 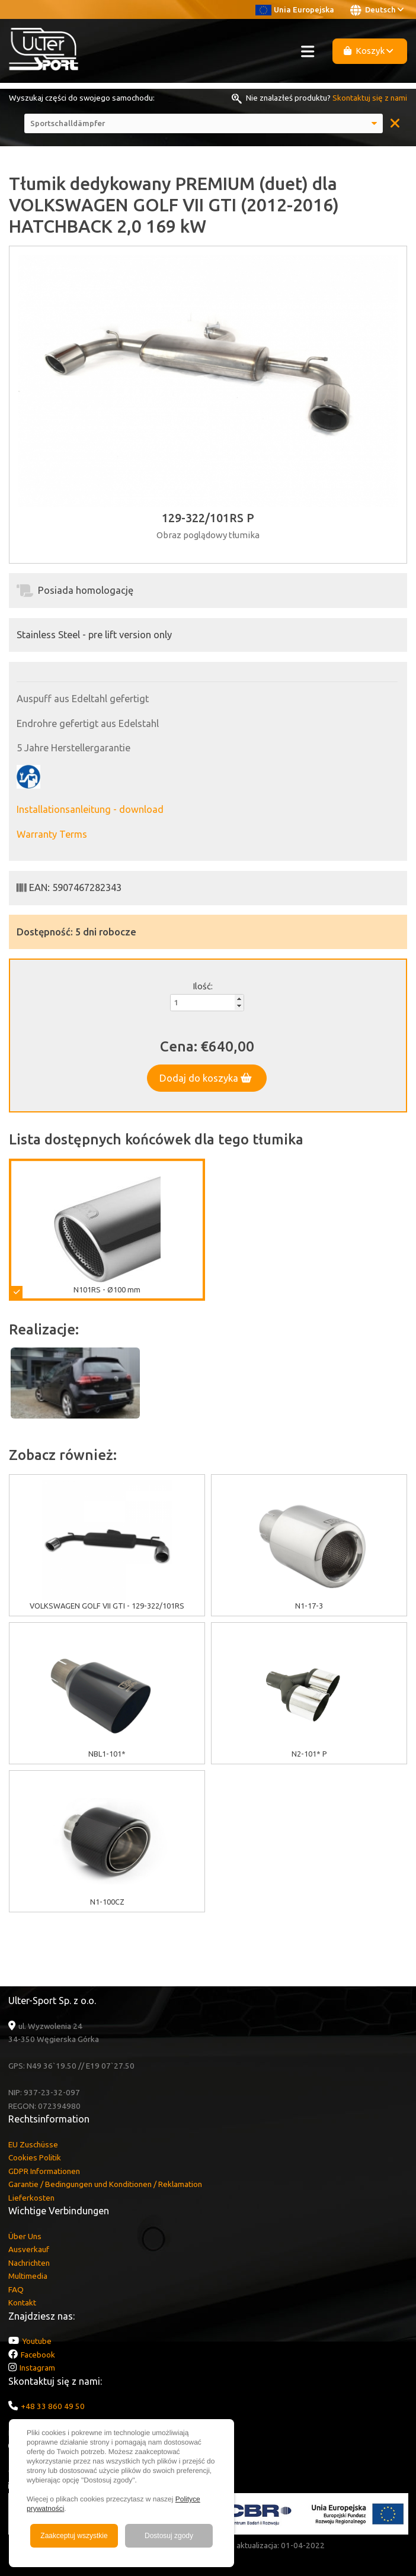 I want to click on Ilość:, so click(x=203, y=986).